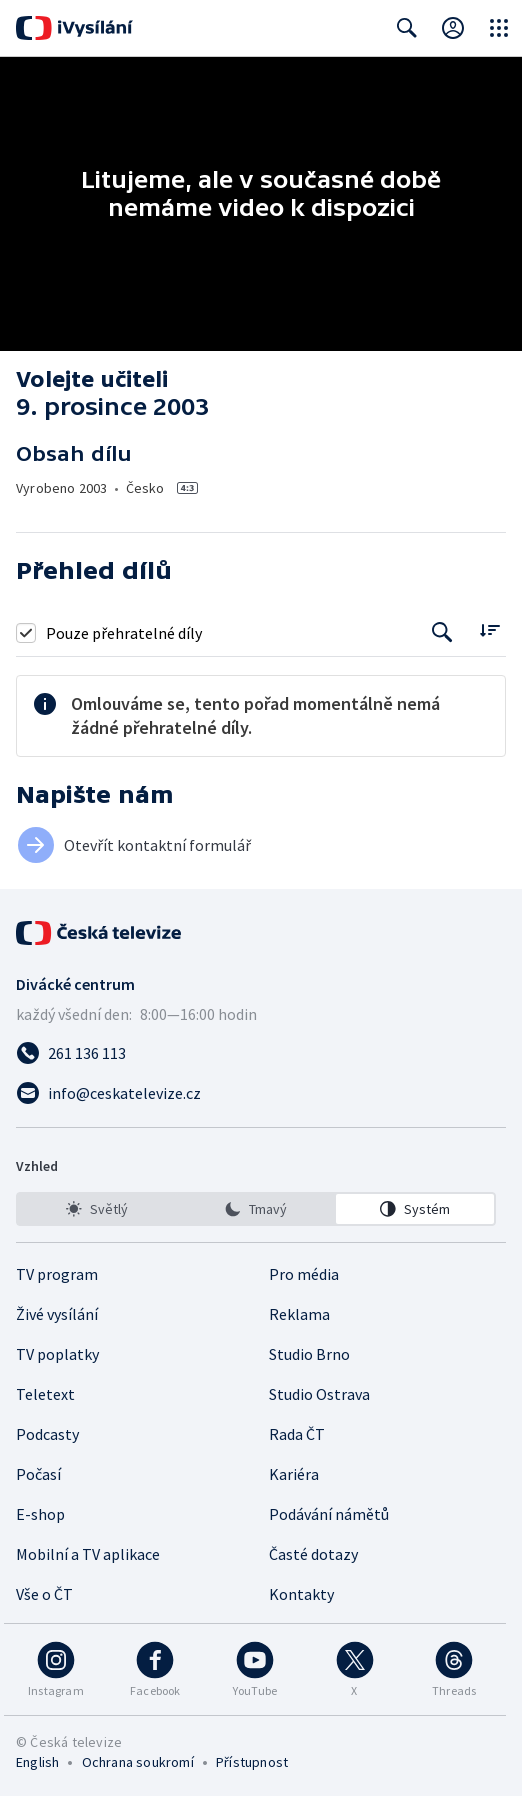 The image size is (522, 1796). Describe the element at coordinates (319, 1394) in the screenshot. I see `Studio Ostrava` at that location.